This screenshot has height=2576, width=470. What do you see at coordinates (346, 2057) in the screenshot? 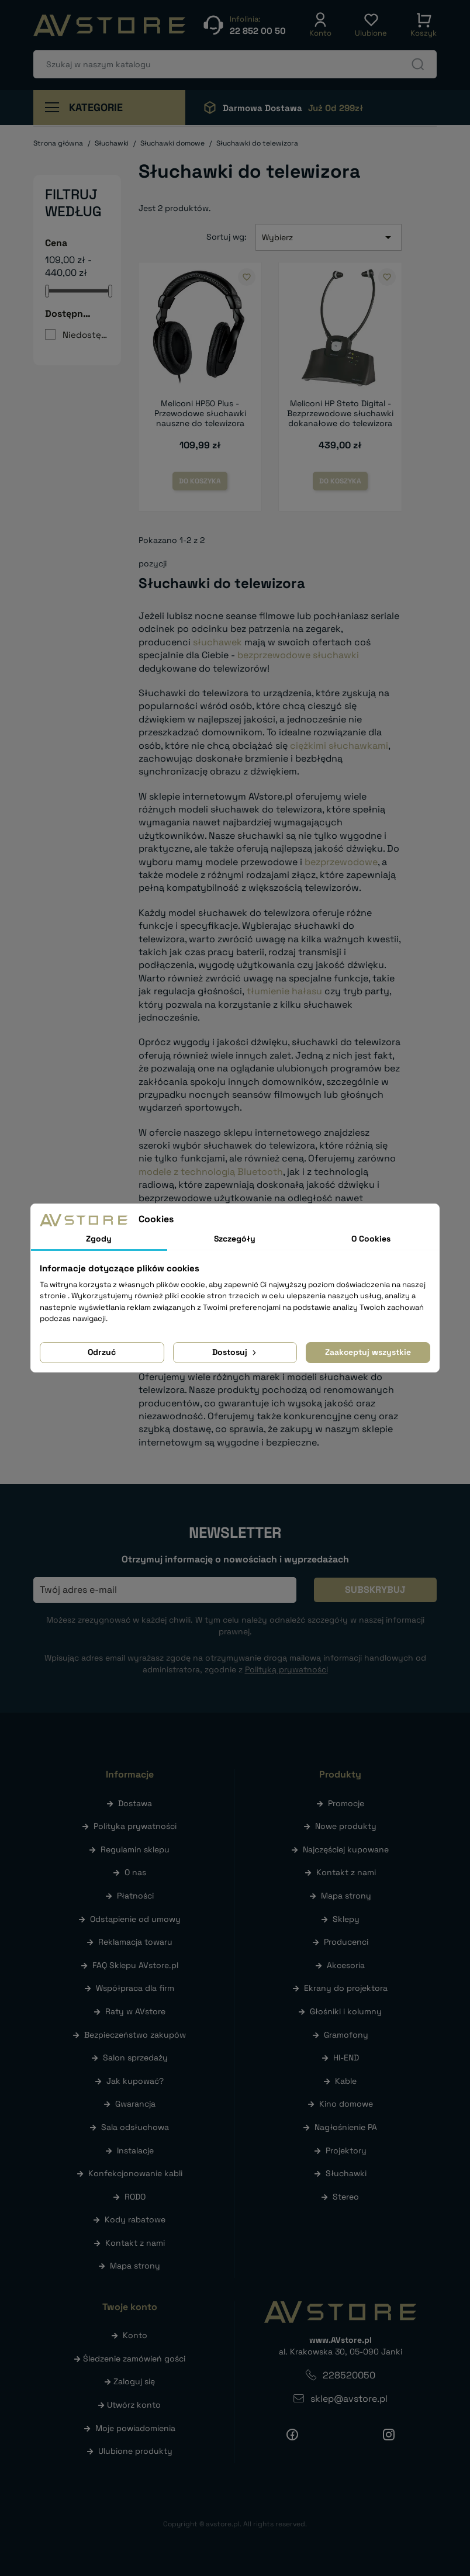
I see `HI-END` at bounding box center [346, 2057].